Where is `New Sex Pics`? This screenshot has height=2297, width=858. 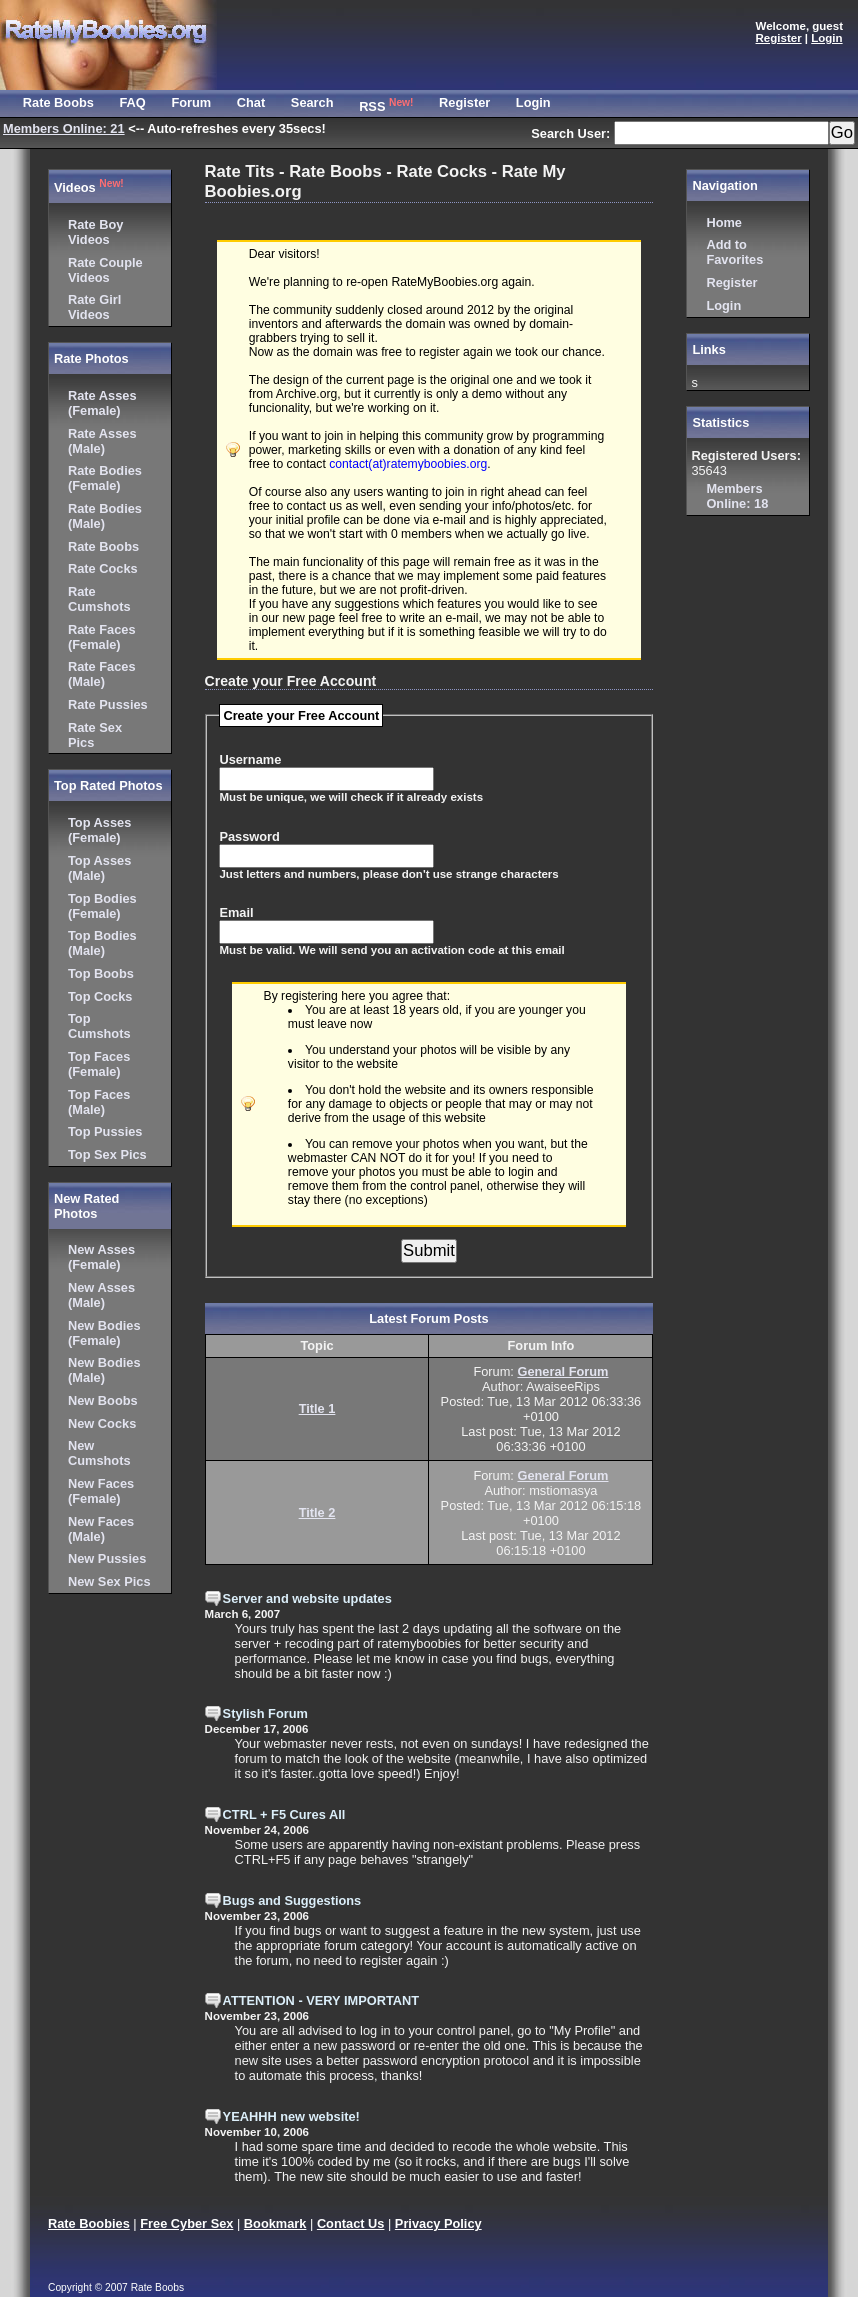
New Sex Pics is located at coordinates (109, 1581).